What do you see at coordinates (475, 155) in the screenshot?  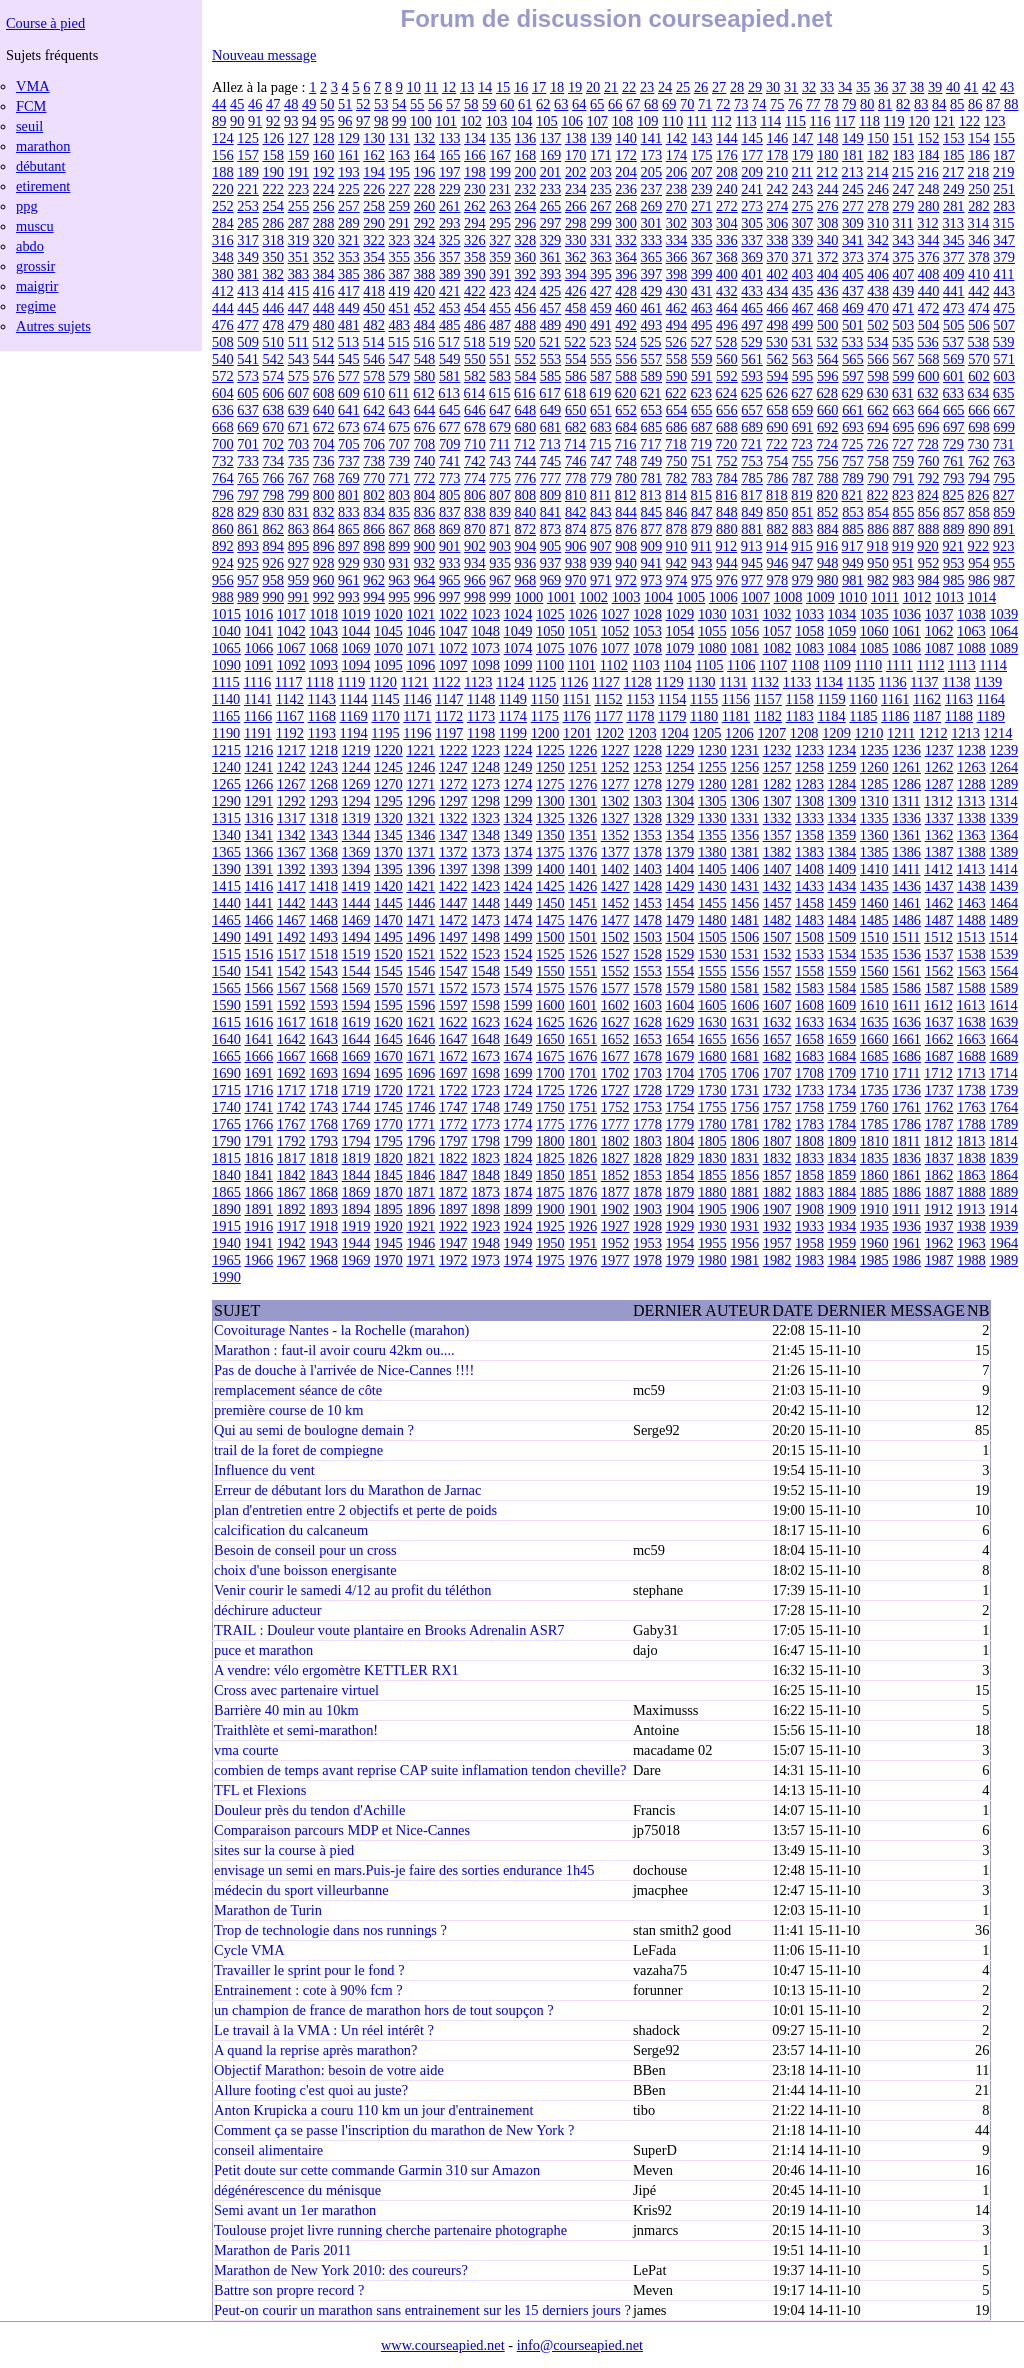 I see `166` at bounding box center [475, 155].